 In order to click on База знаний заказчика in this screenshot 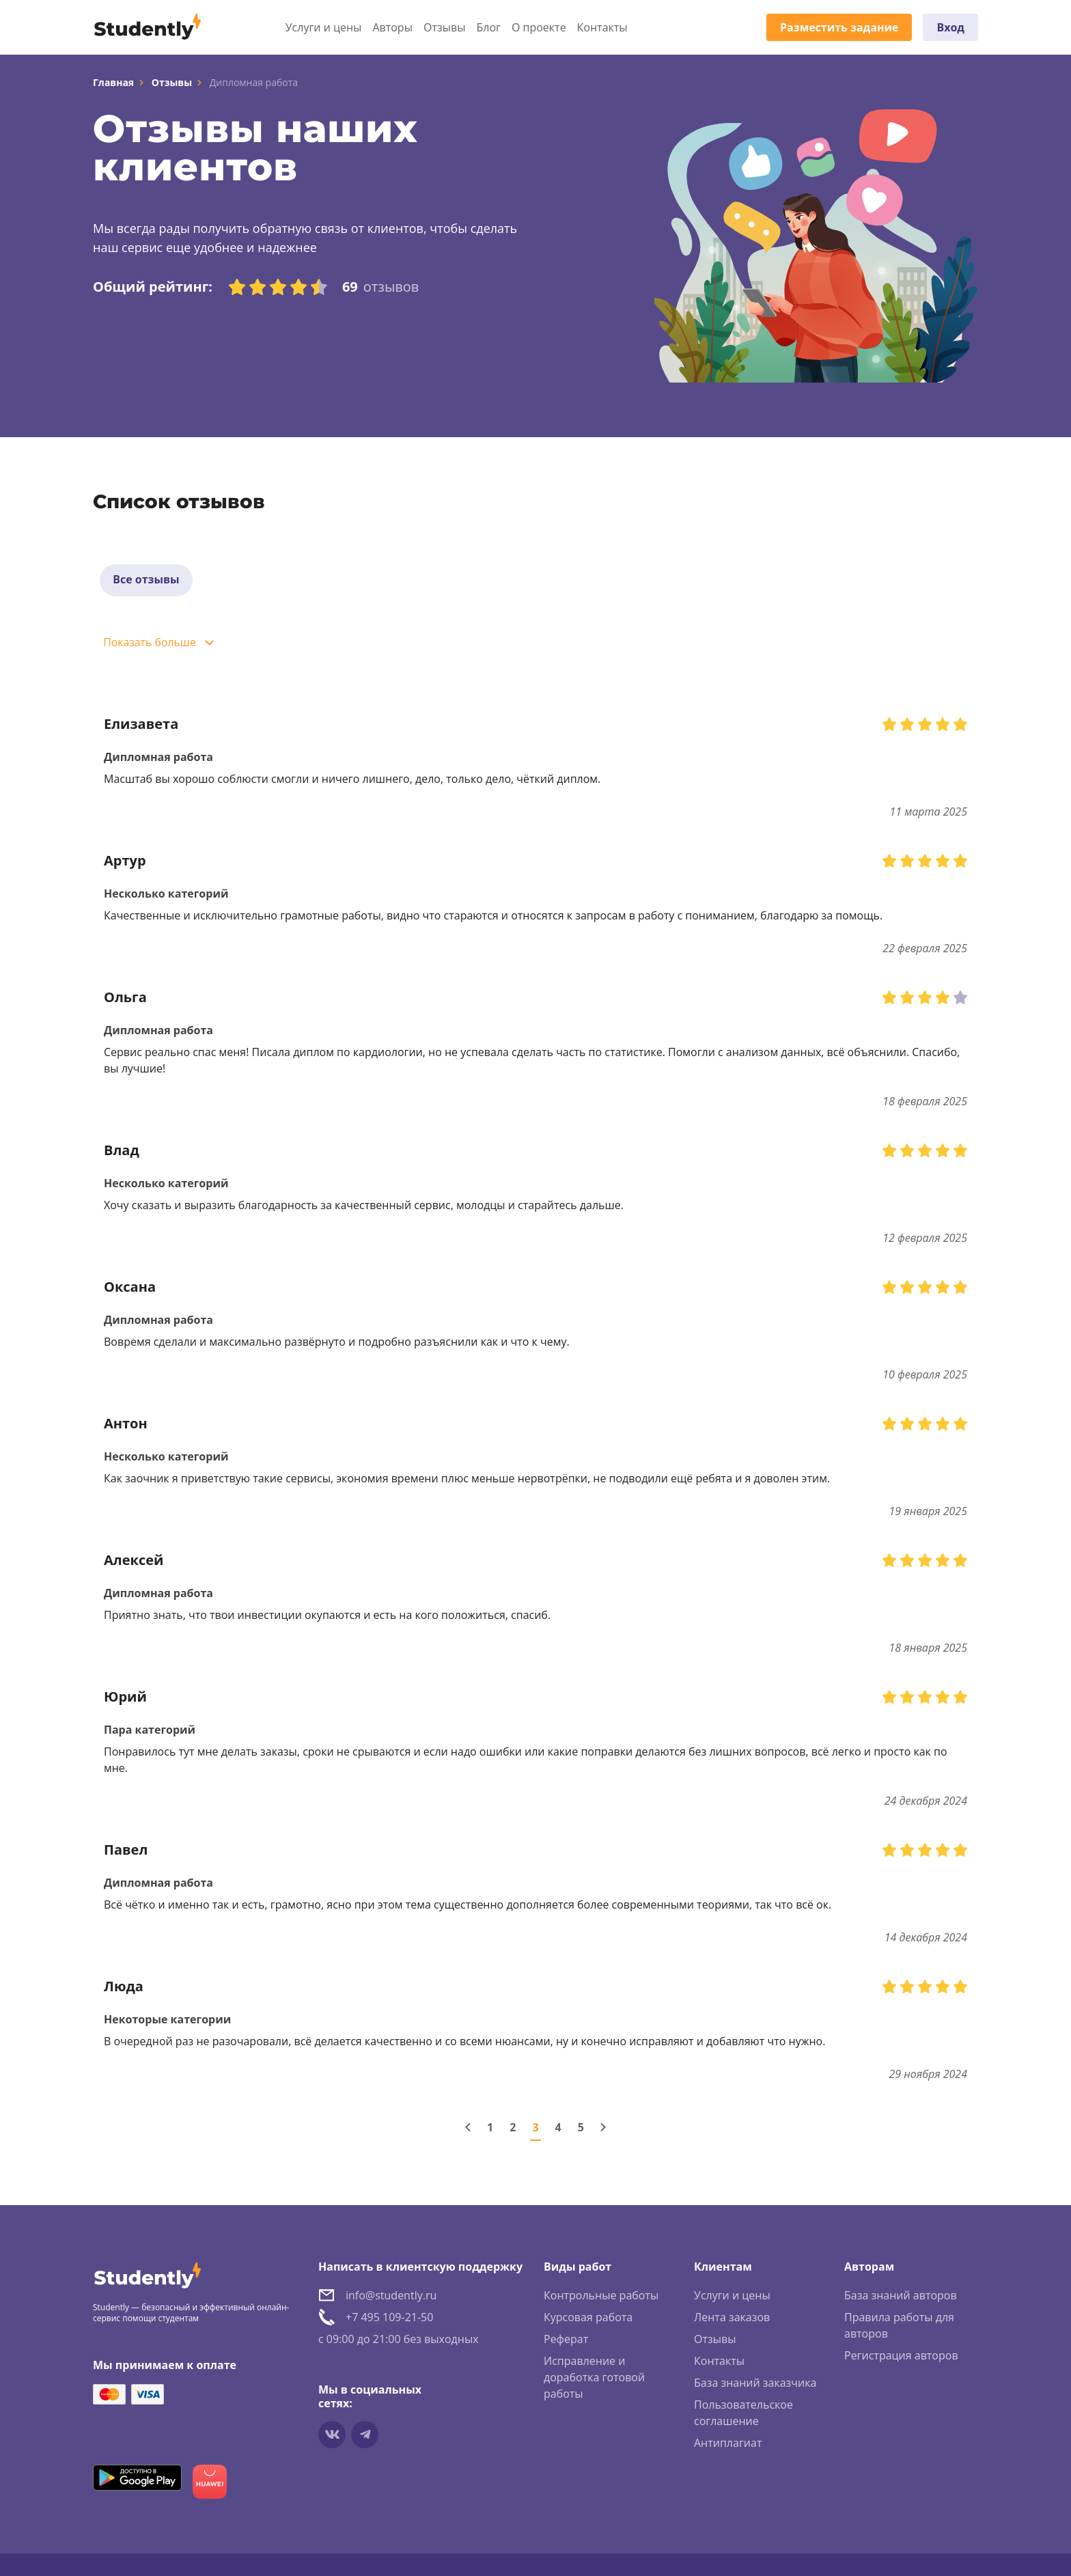, I will do `click(755, 2384)`.